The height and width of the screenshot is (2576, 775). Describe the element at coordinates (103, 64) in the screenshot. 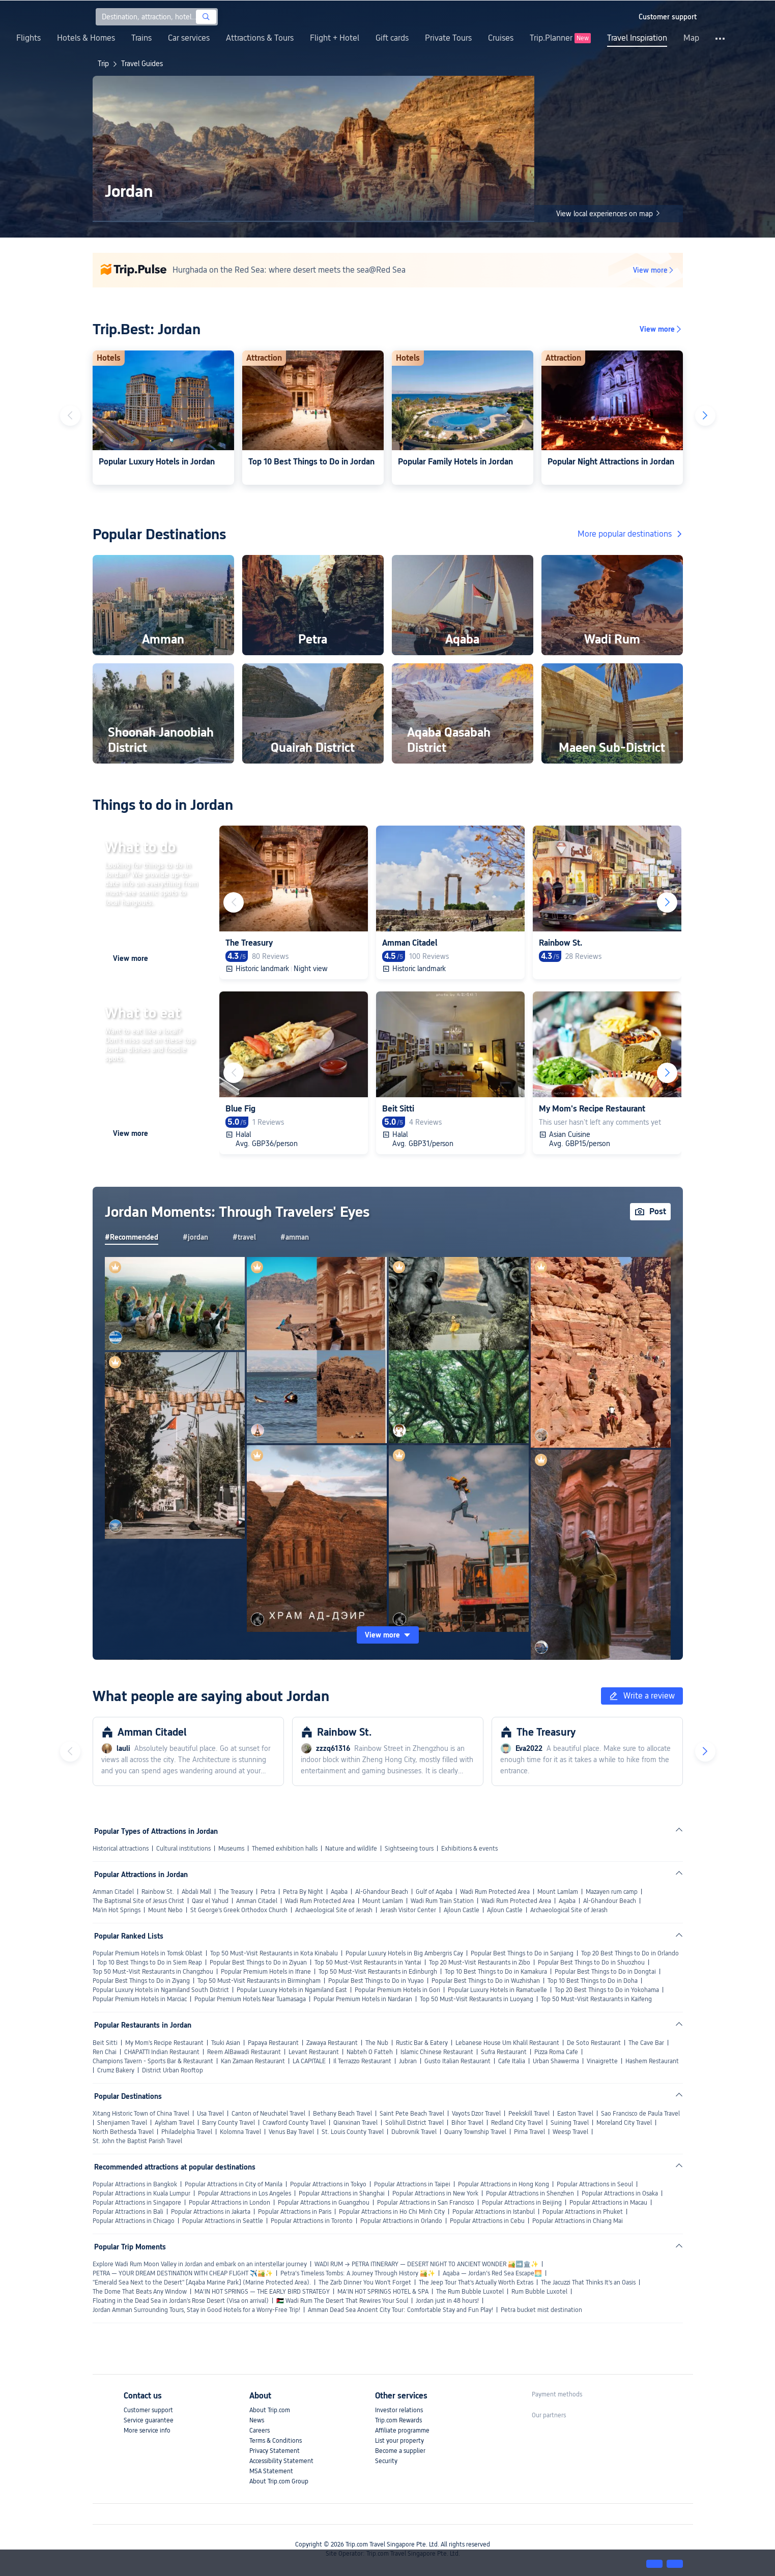

I see `Trip` at that location.